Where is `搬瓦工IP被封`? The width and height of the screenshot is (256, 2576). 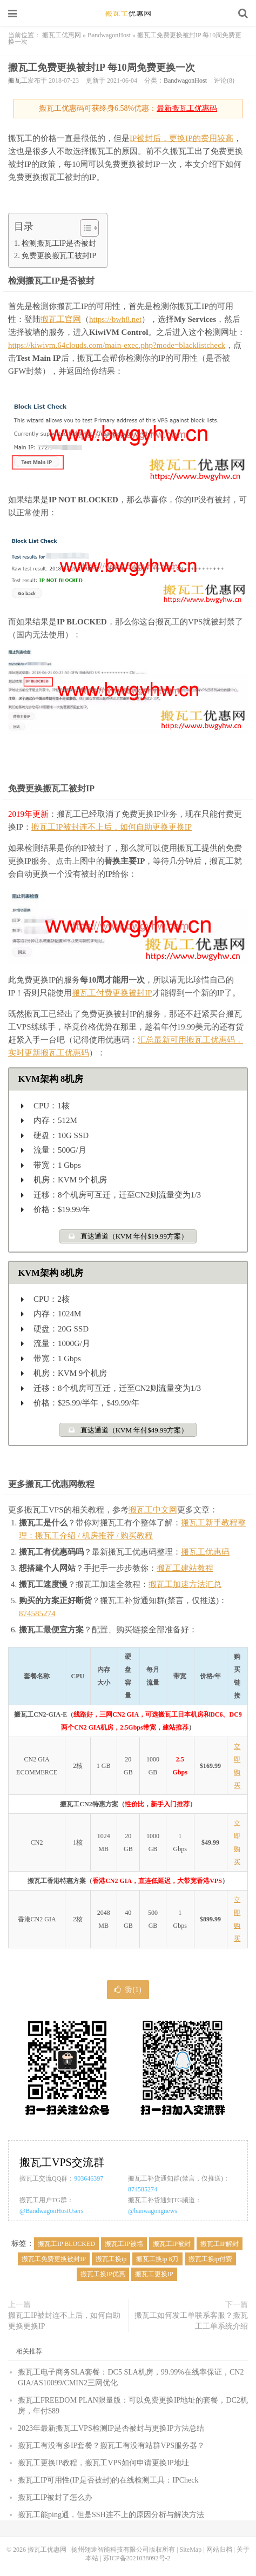 搬瓦工IP被封 is located at coordinates (172, 2244).